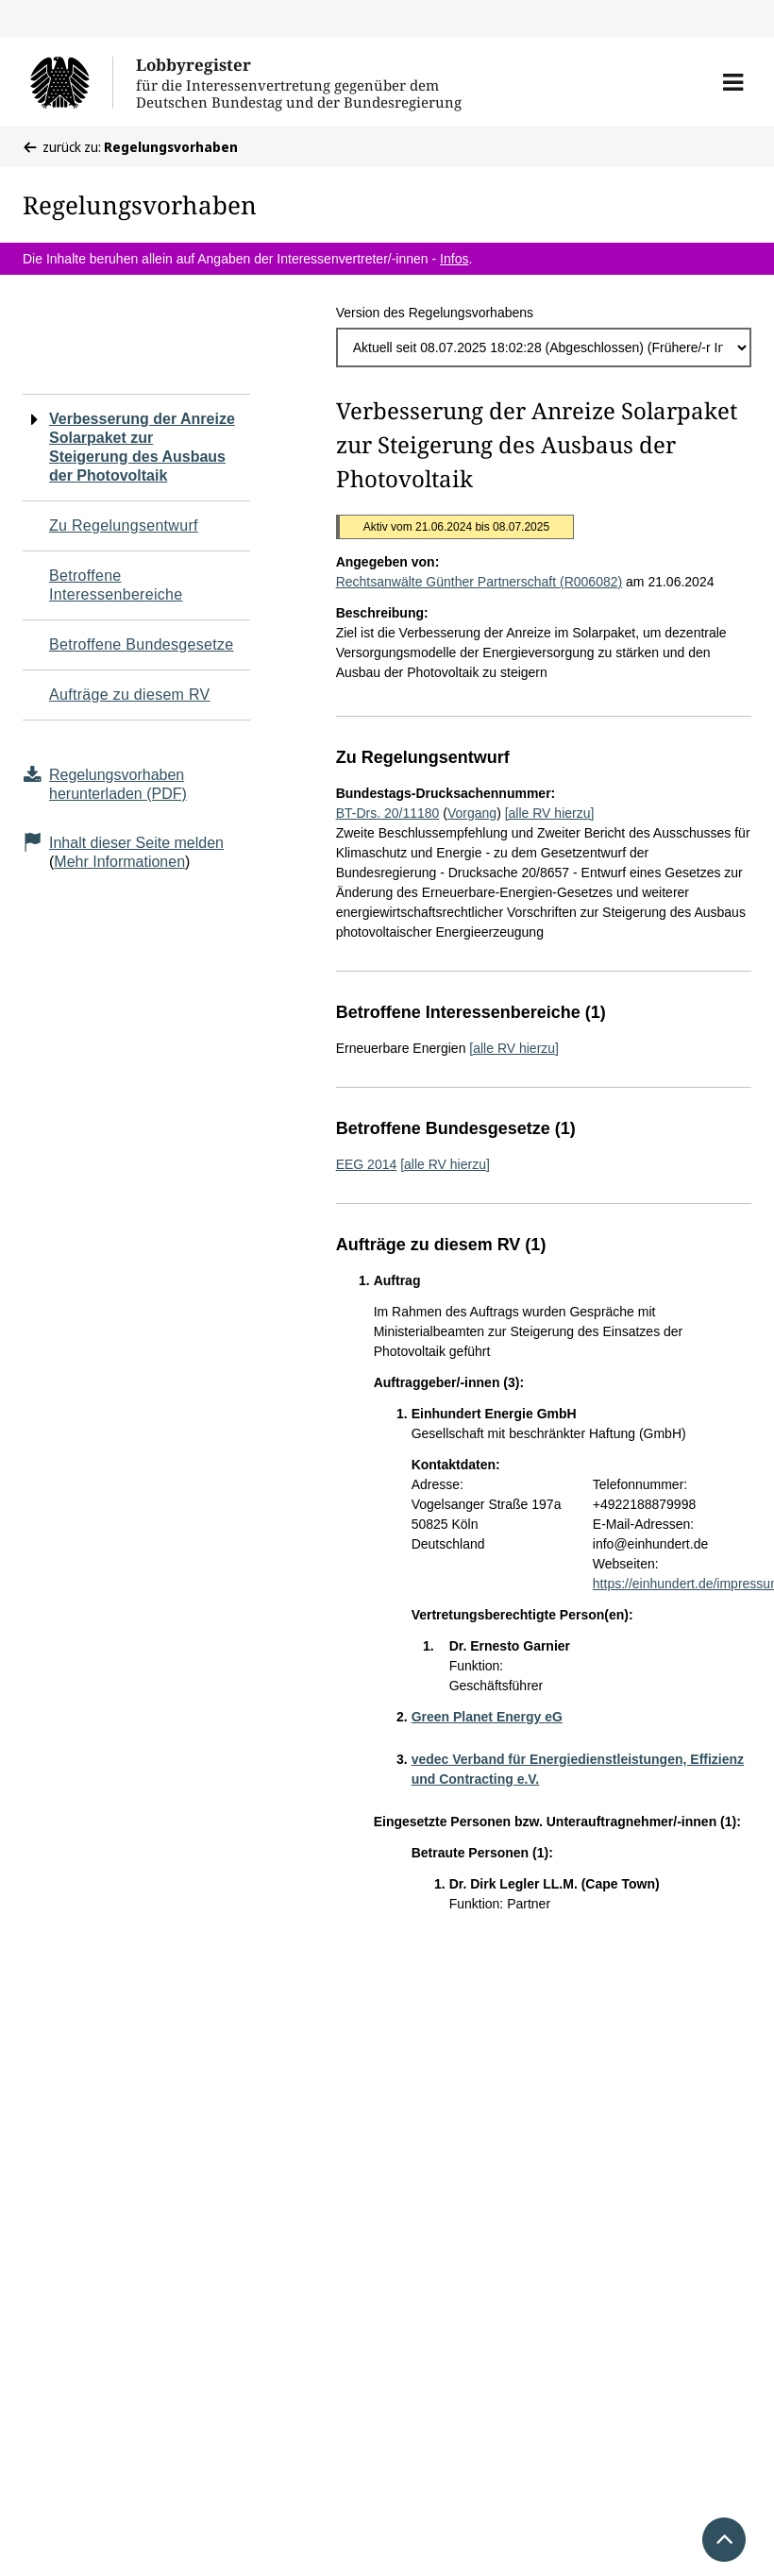 The image size is (774, 2576). What do you see at coordinates (366, 1164) in the screenshot?
I see `EEG 2014` at bounding box center [366, 1164].